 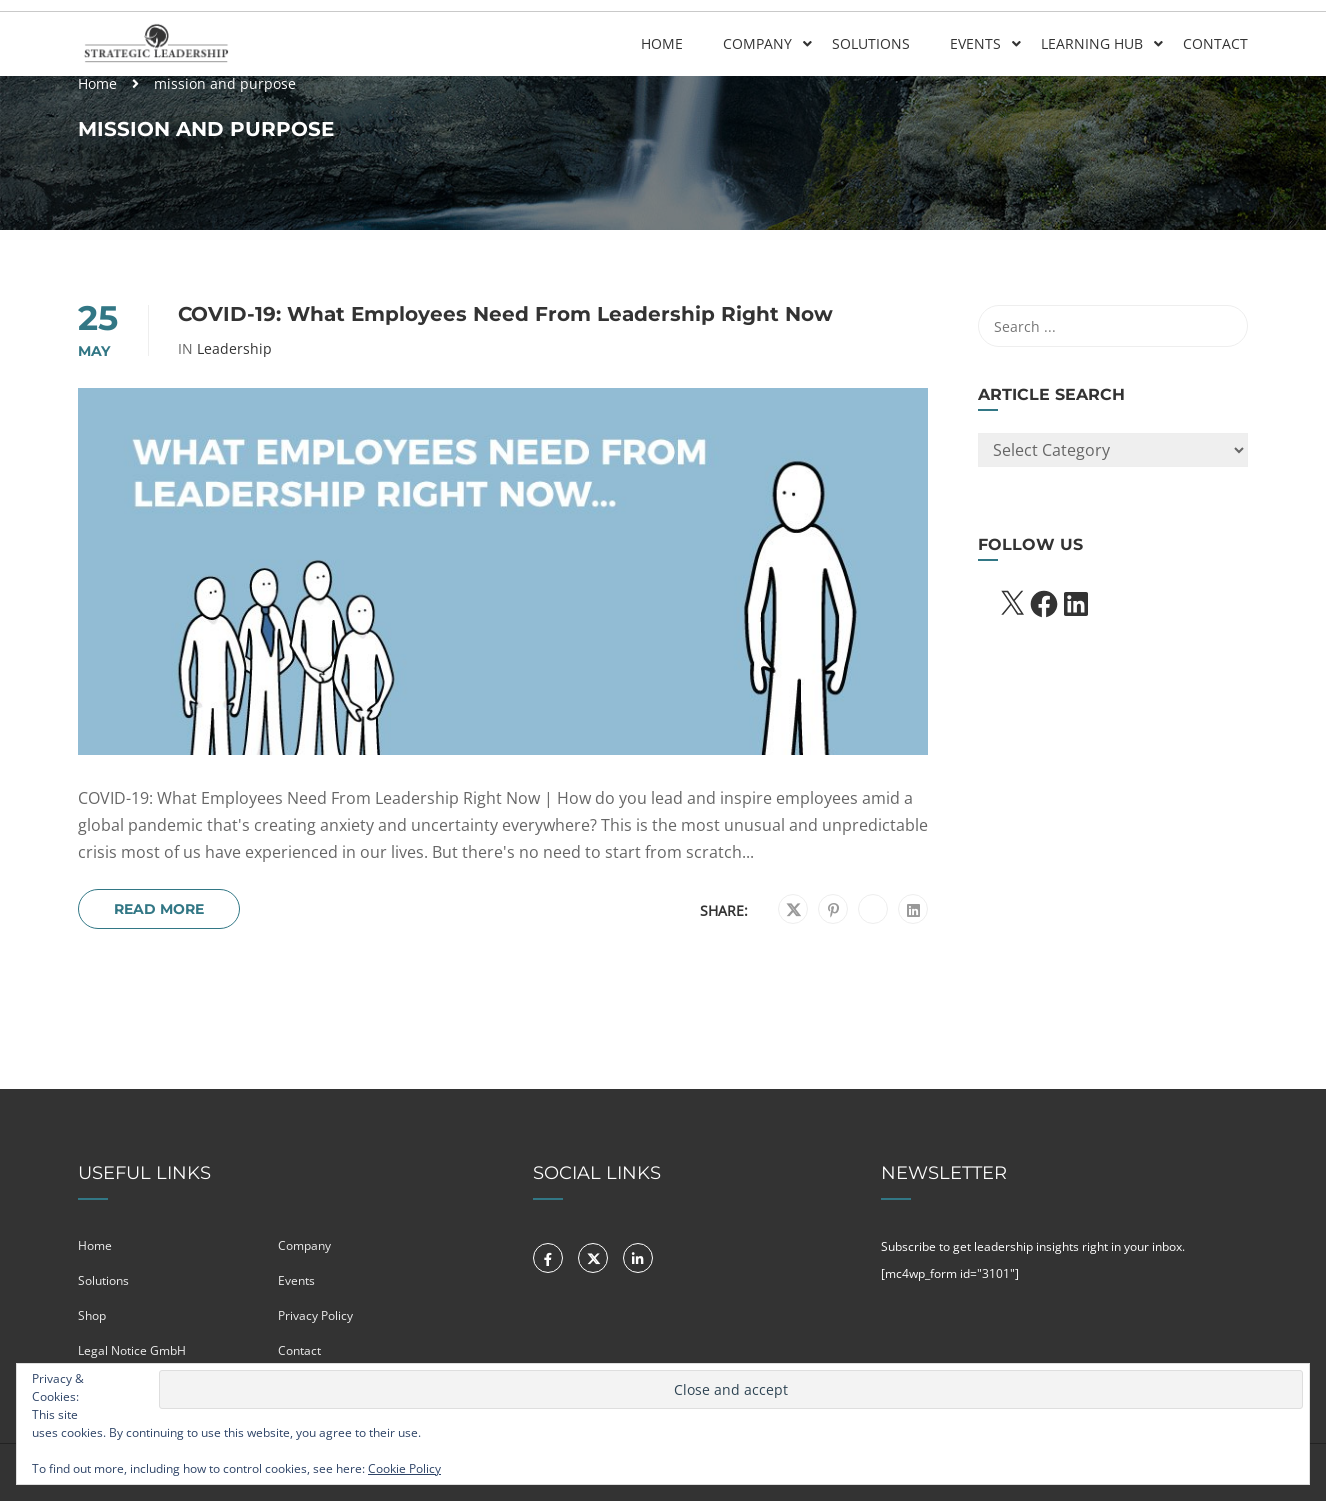 What do you see at coordinates (132, 1350) in the screenshot?
I see `Legal Notice GmbH` at bounding box center [132, 1350].